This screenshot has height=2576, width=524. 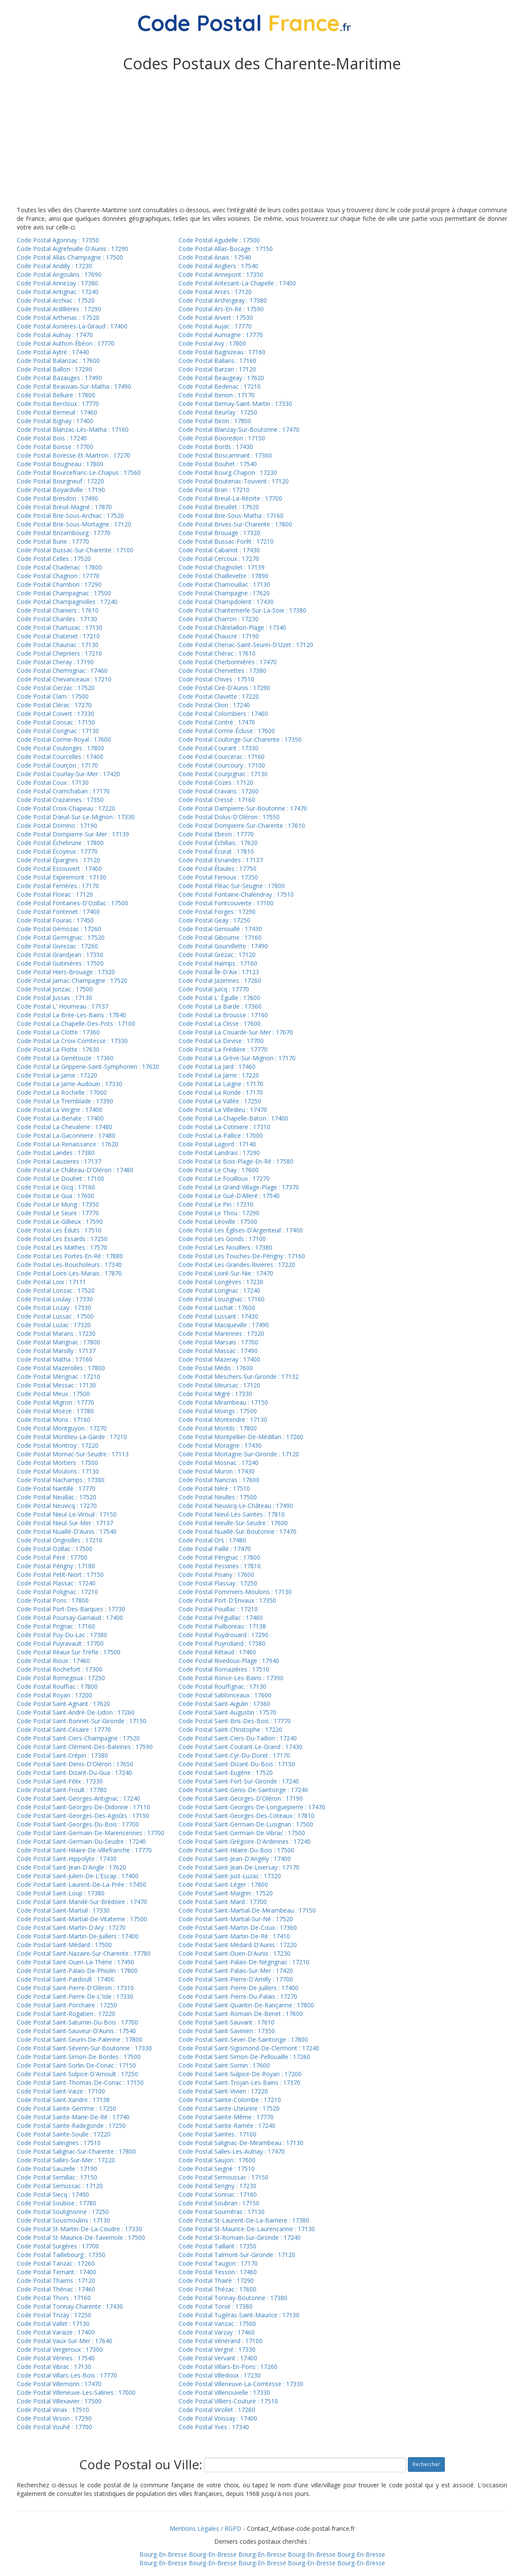 What do you see at coordinates (66, 972) in the screenshot?
I see `Code Postal Hiers-Brouage : 17320` at bounding box center [66, 972].